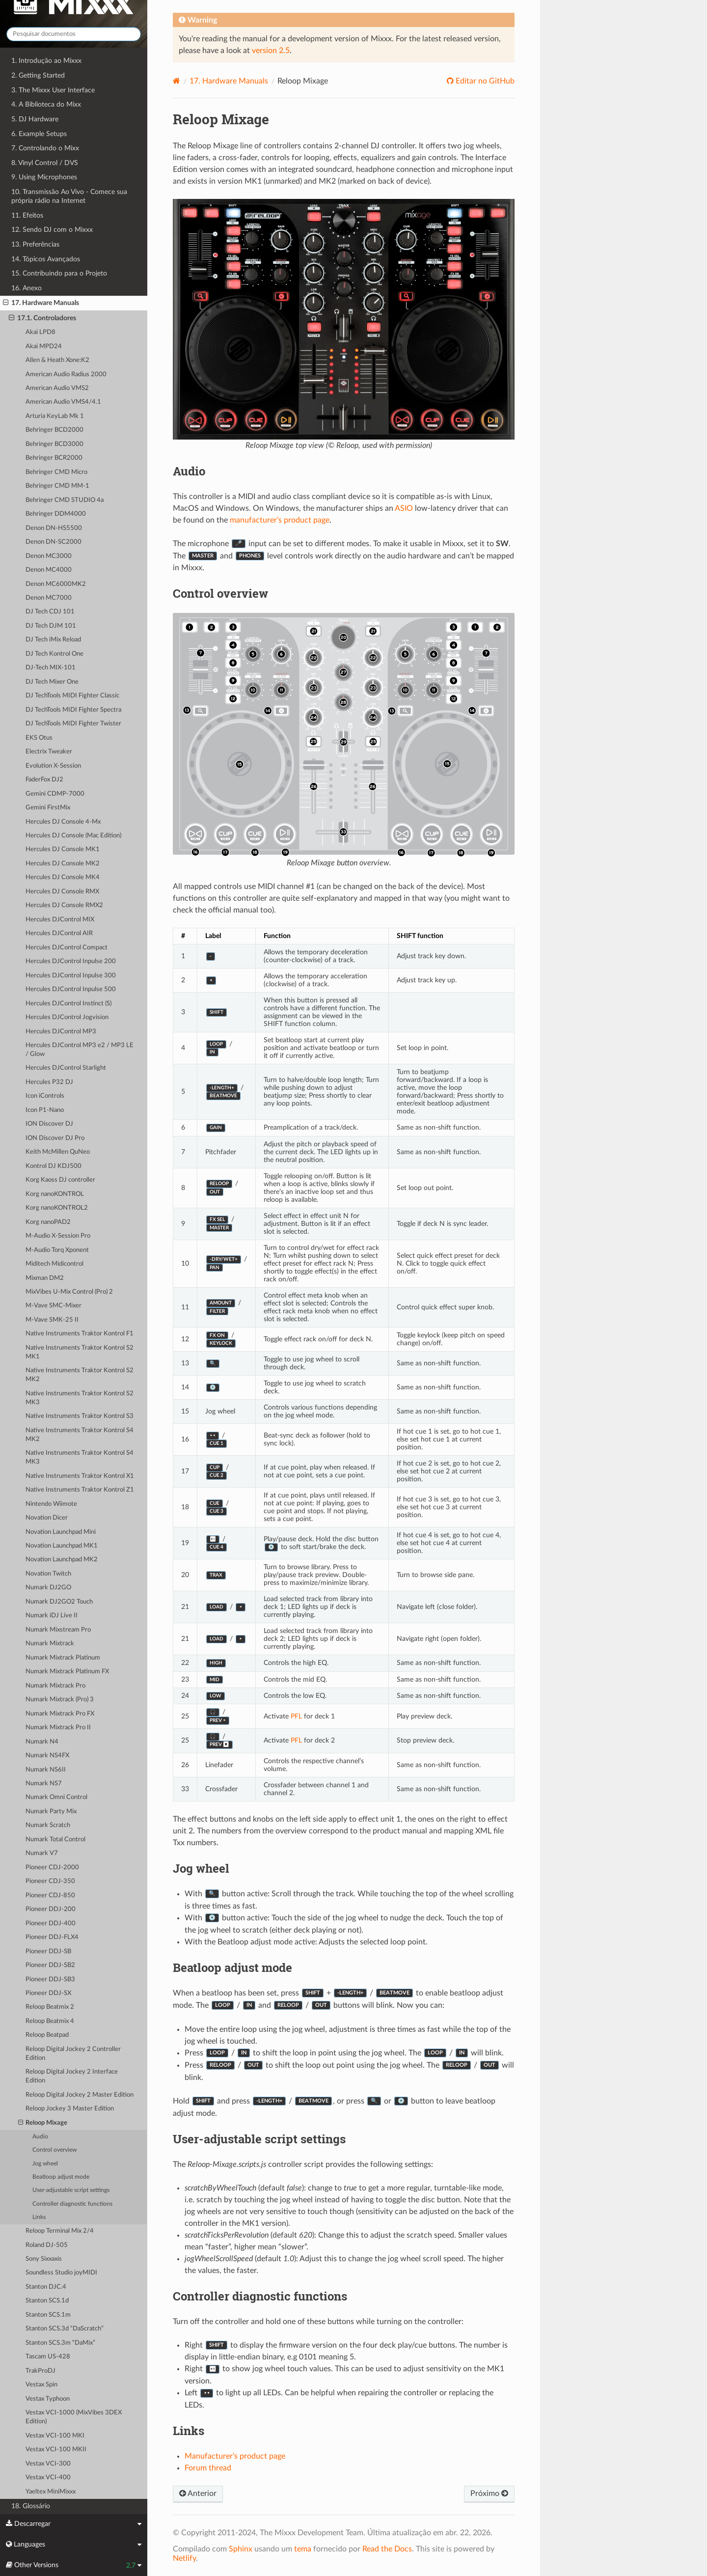 Image resolution: width=707 pixels, height=2576 pixels. Describe the element at coordinates (47, 2245) in the screenshot. I see `Roland DJ-505` at that location.